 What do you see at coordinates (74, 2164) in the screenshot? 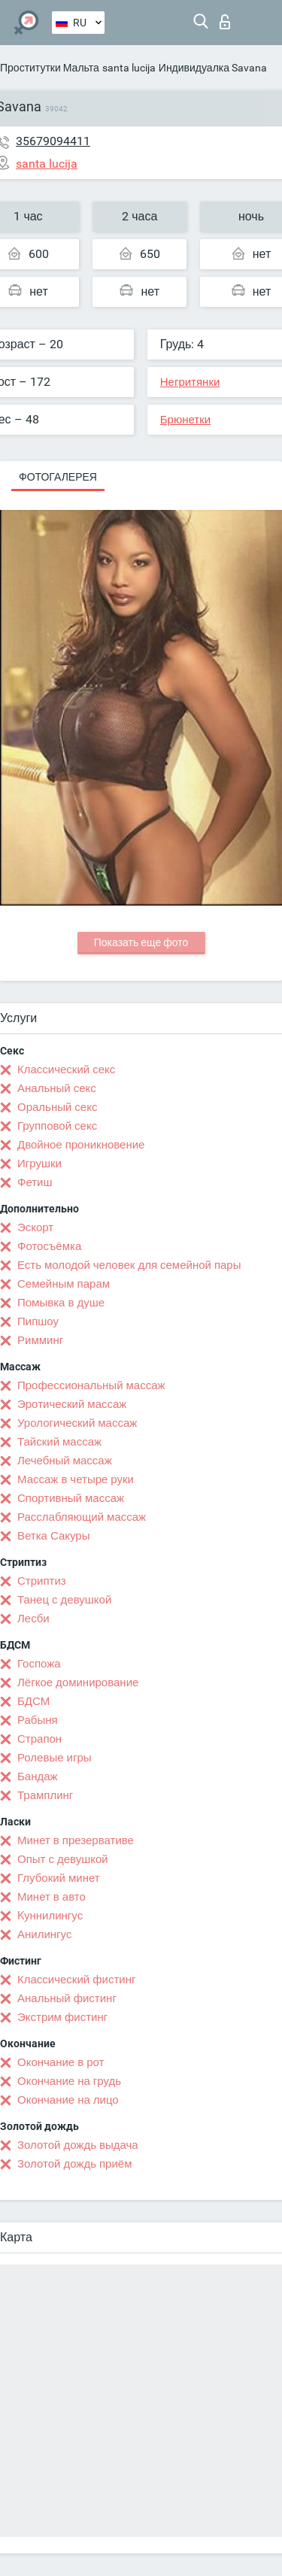
I see `Золотой дождь приём` at bounding box center [74, 2164].